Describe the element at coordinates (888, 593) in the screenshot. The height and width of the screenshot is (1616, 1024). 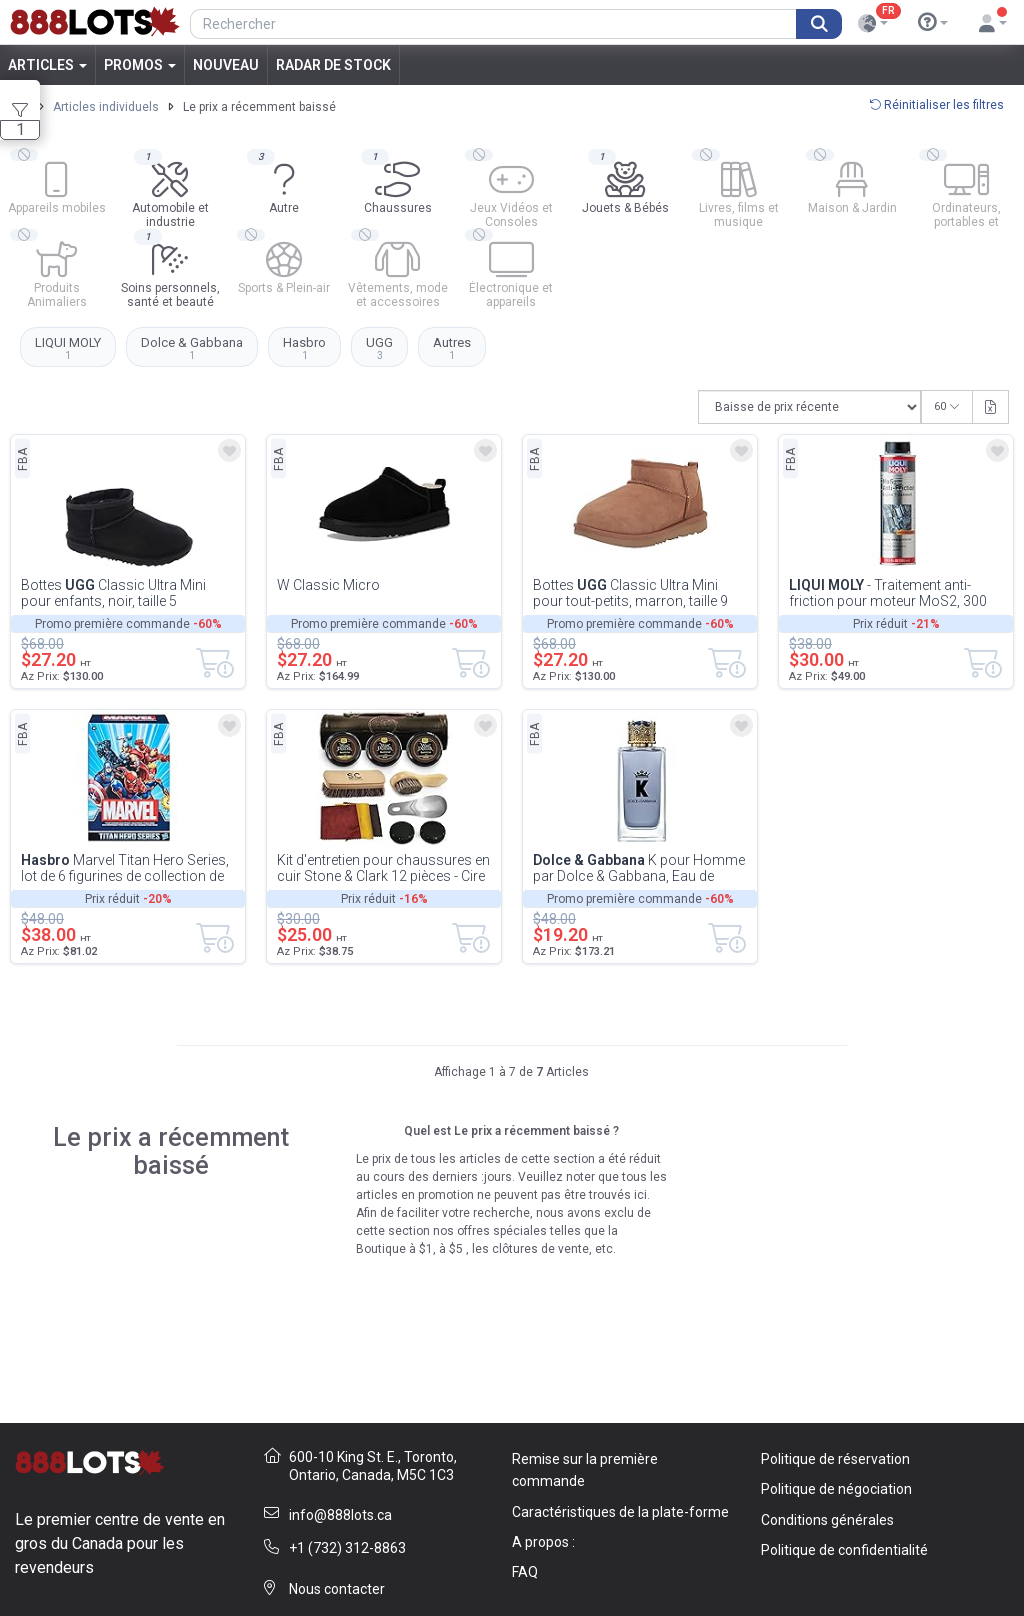
I see `- Traitement anti-friction pour moteur MoS2, 300 ml (2009)` at that location.